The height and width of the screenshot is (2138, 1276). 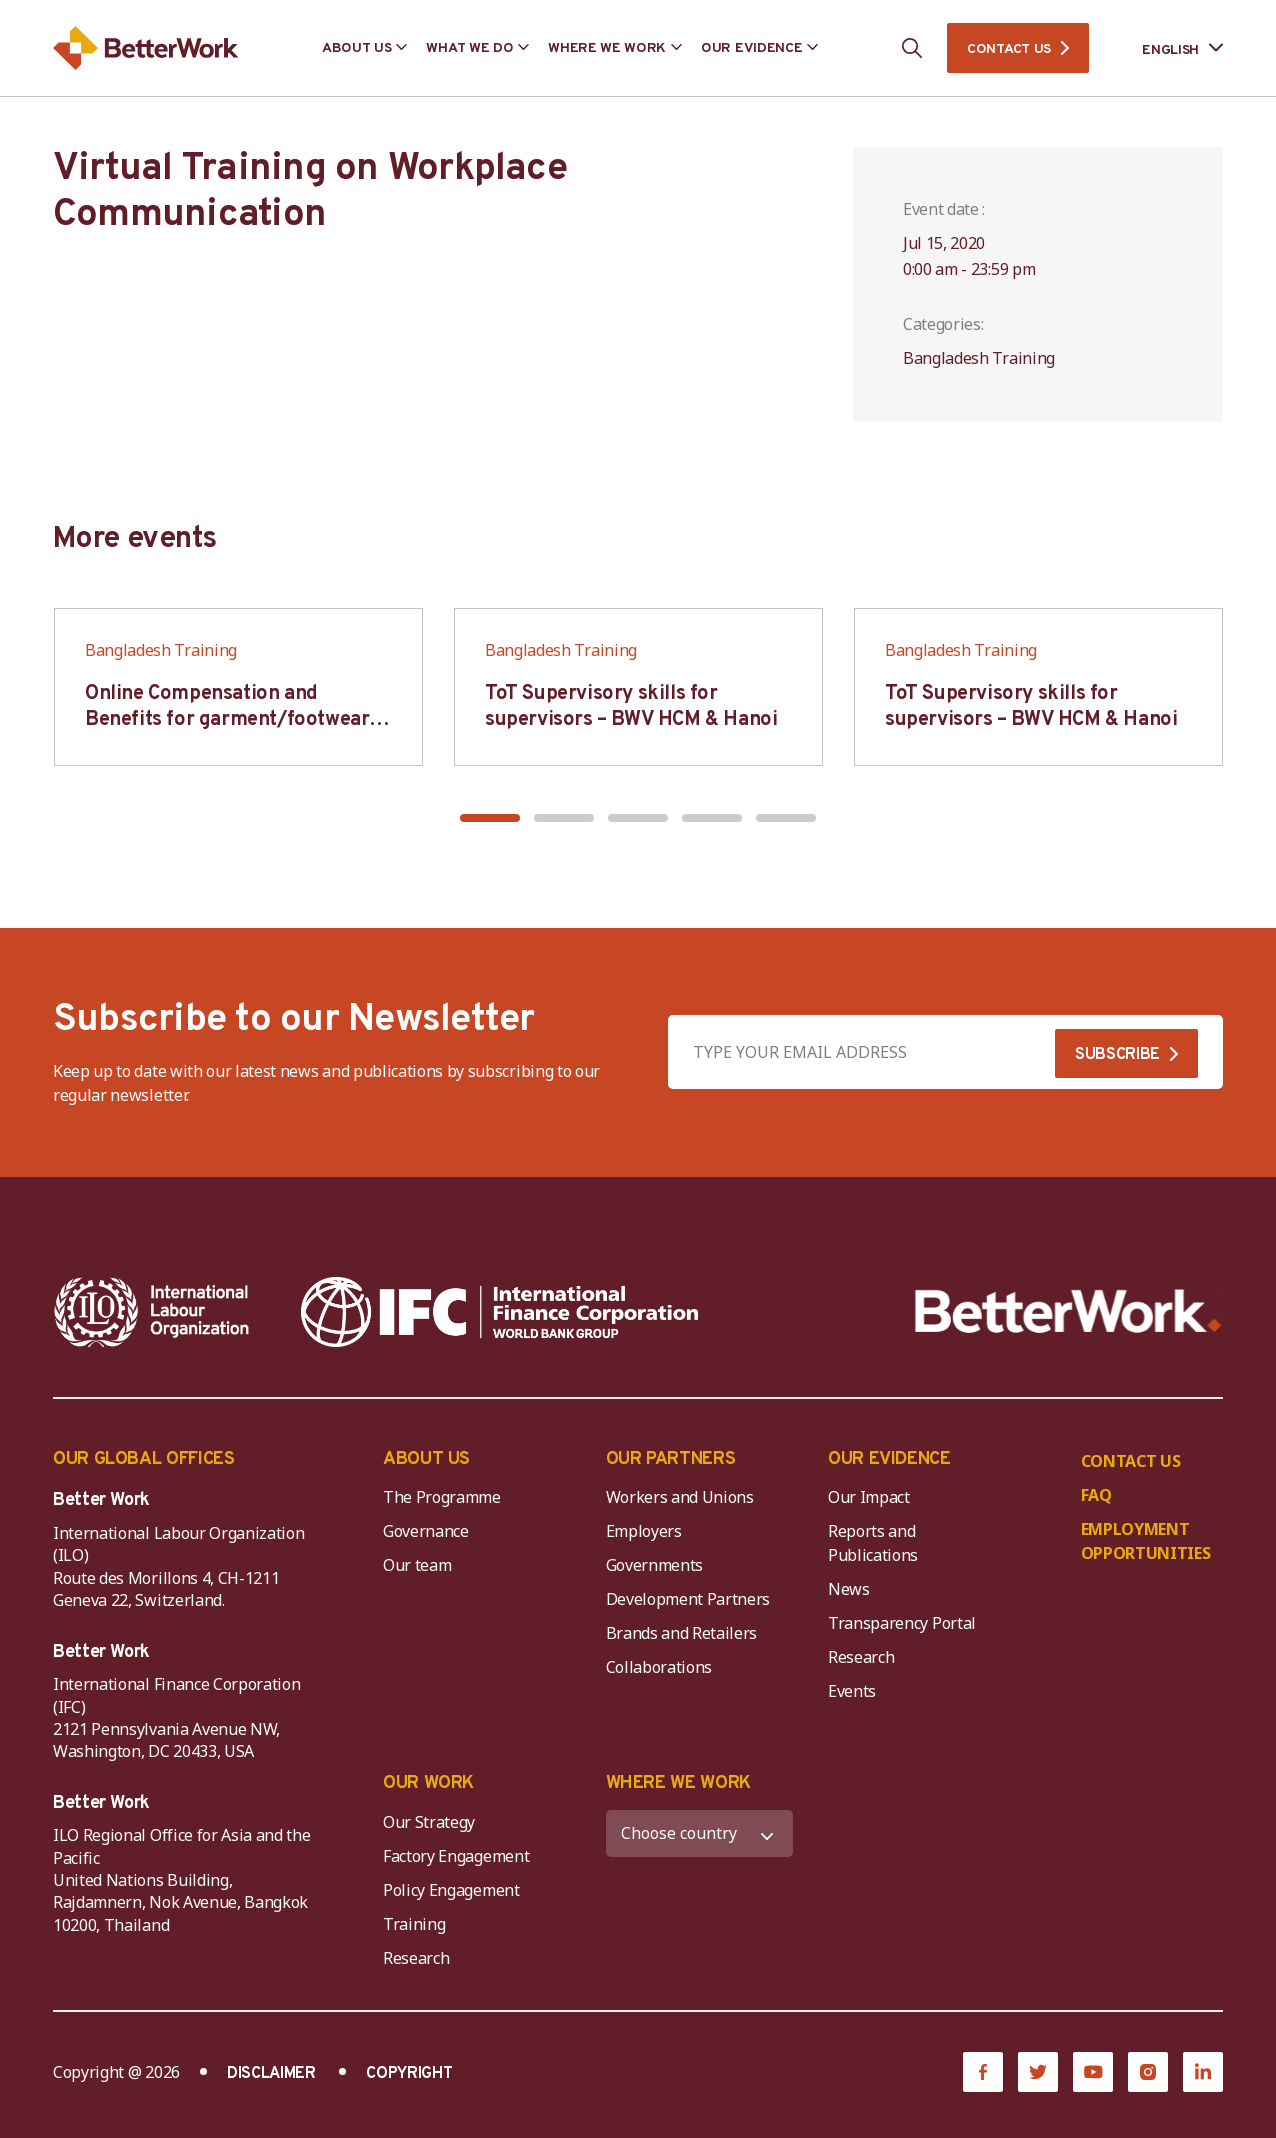 What do you see at coordinates (152, 1312) in the screenshot?
I see `[ILO-IFC-Logo_white-2]` at bounding box center [152, 1312].